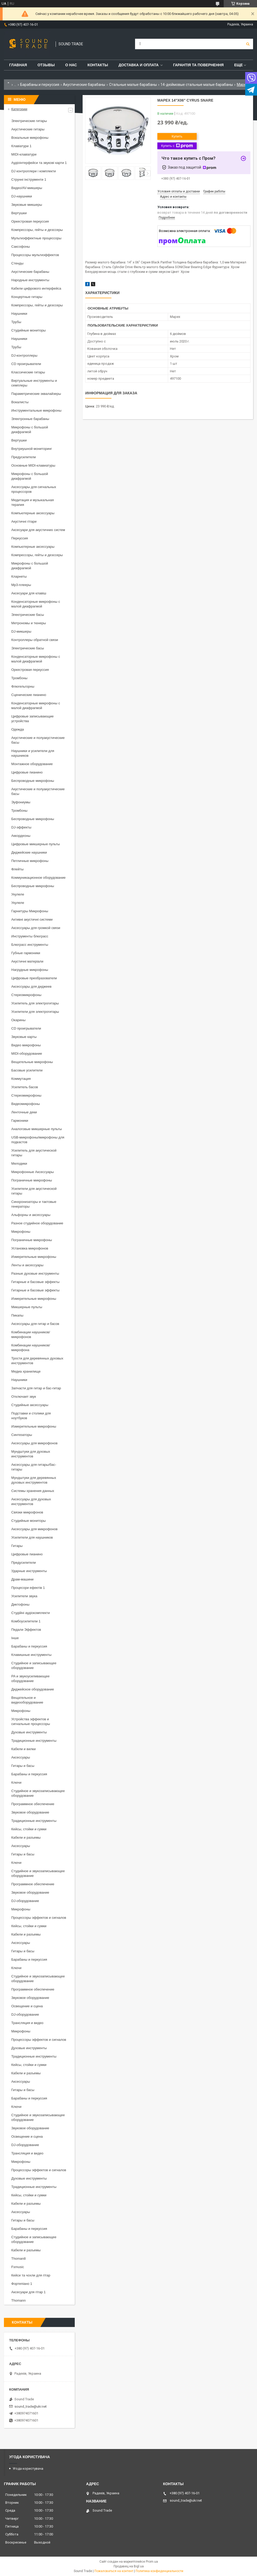 This screenshot has width=257, height=2576. I want to click on DJ-наушники, so click(21, 196).